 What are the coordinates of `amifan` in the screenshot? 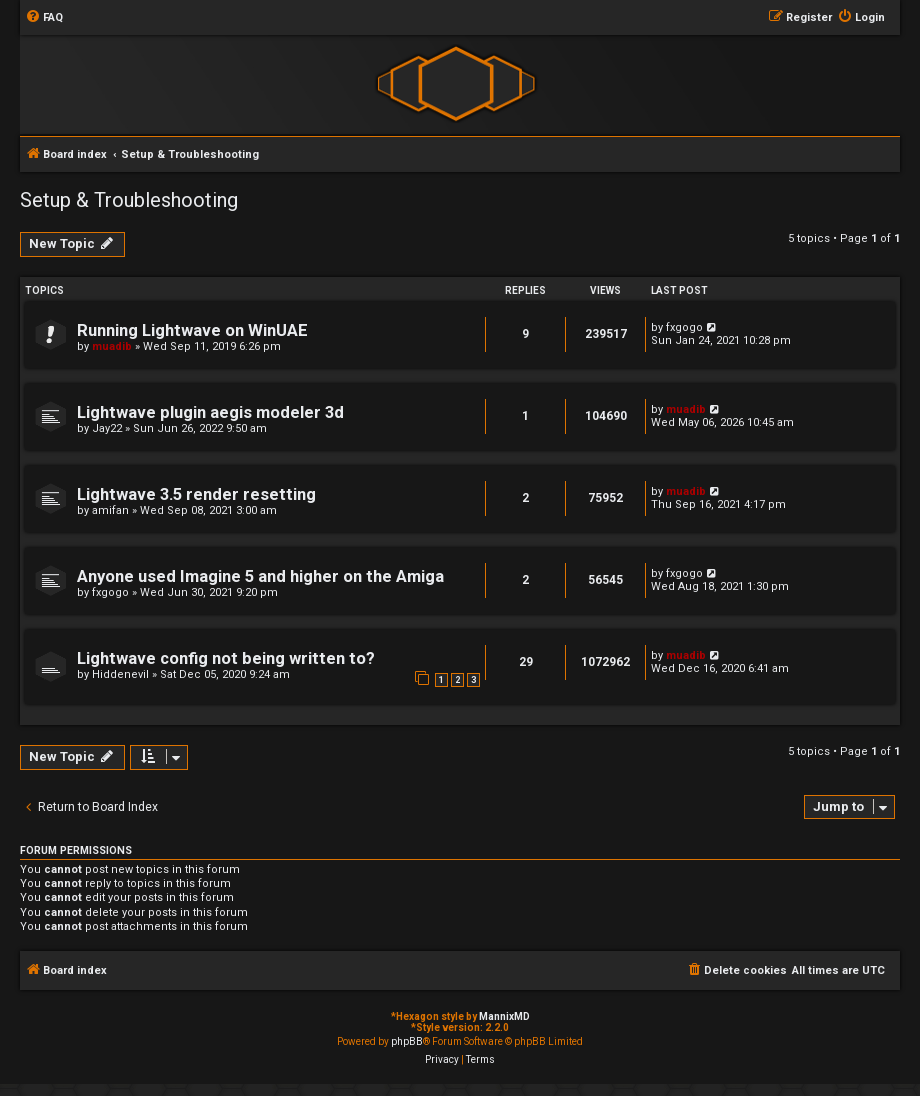 It's located at (110, 510).